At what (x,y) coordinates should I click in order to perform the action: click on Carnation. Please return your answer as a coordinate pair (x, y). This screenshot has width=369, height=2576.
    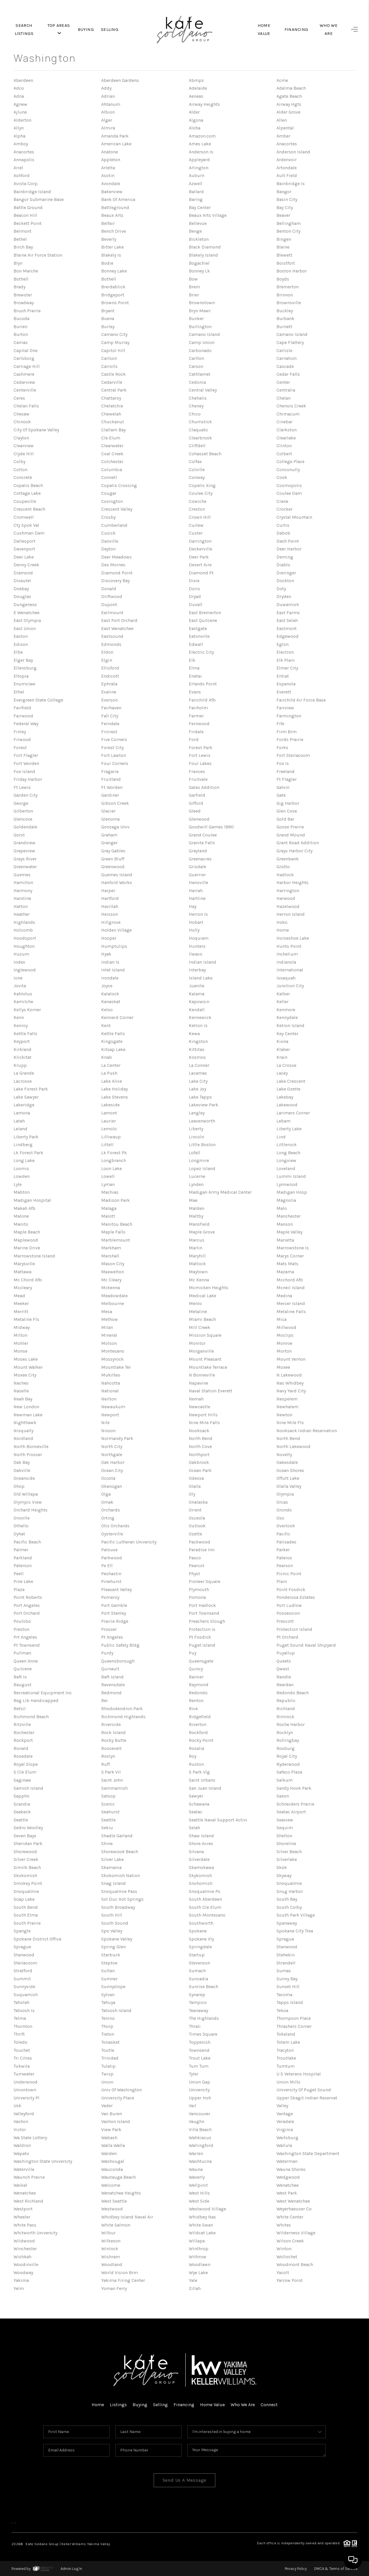
    Looking at the image, I should click on (286, 358).